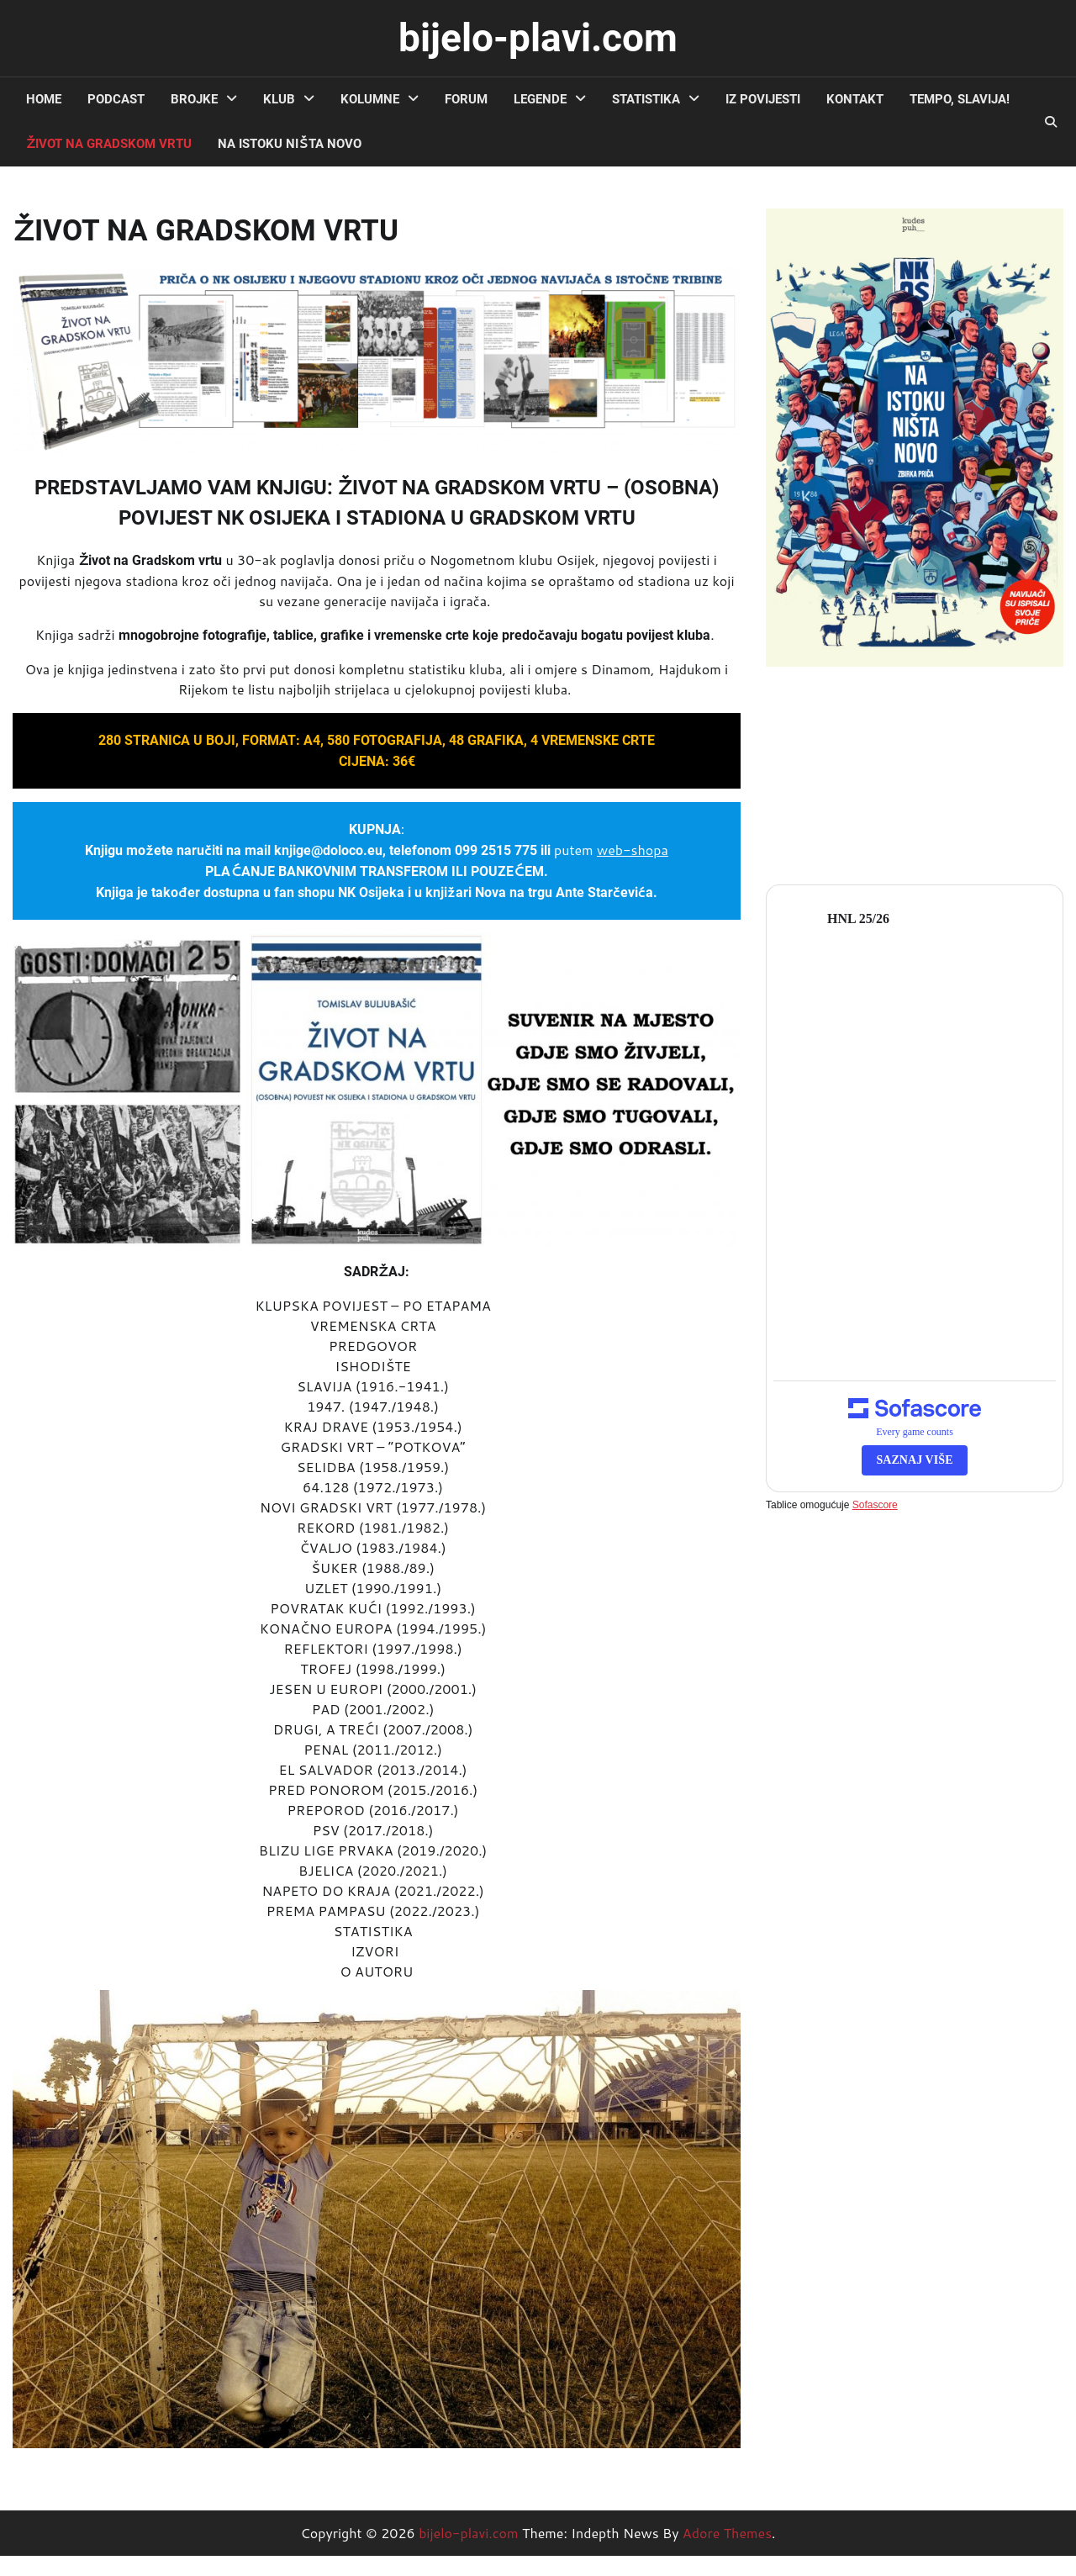 The width and height of the screenshot is (1076, 2576). What do you see at coordinates (43, 99) in the screenshot?
I see `Home` at bounding box center [43, 99].